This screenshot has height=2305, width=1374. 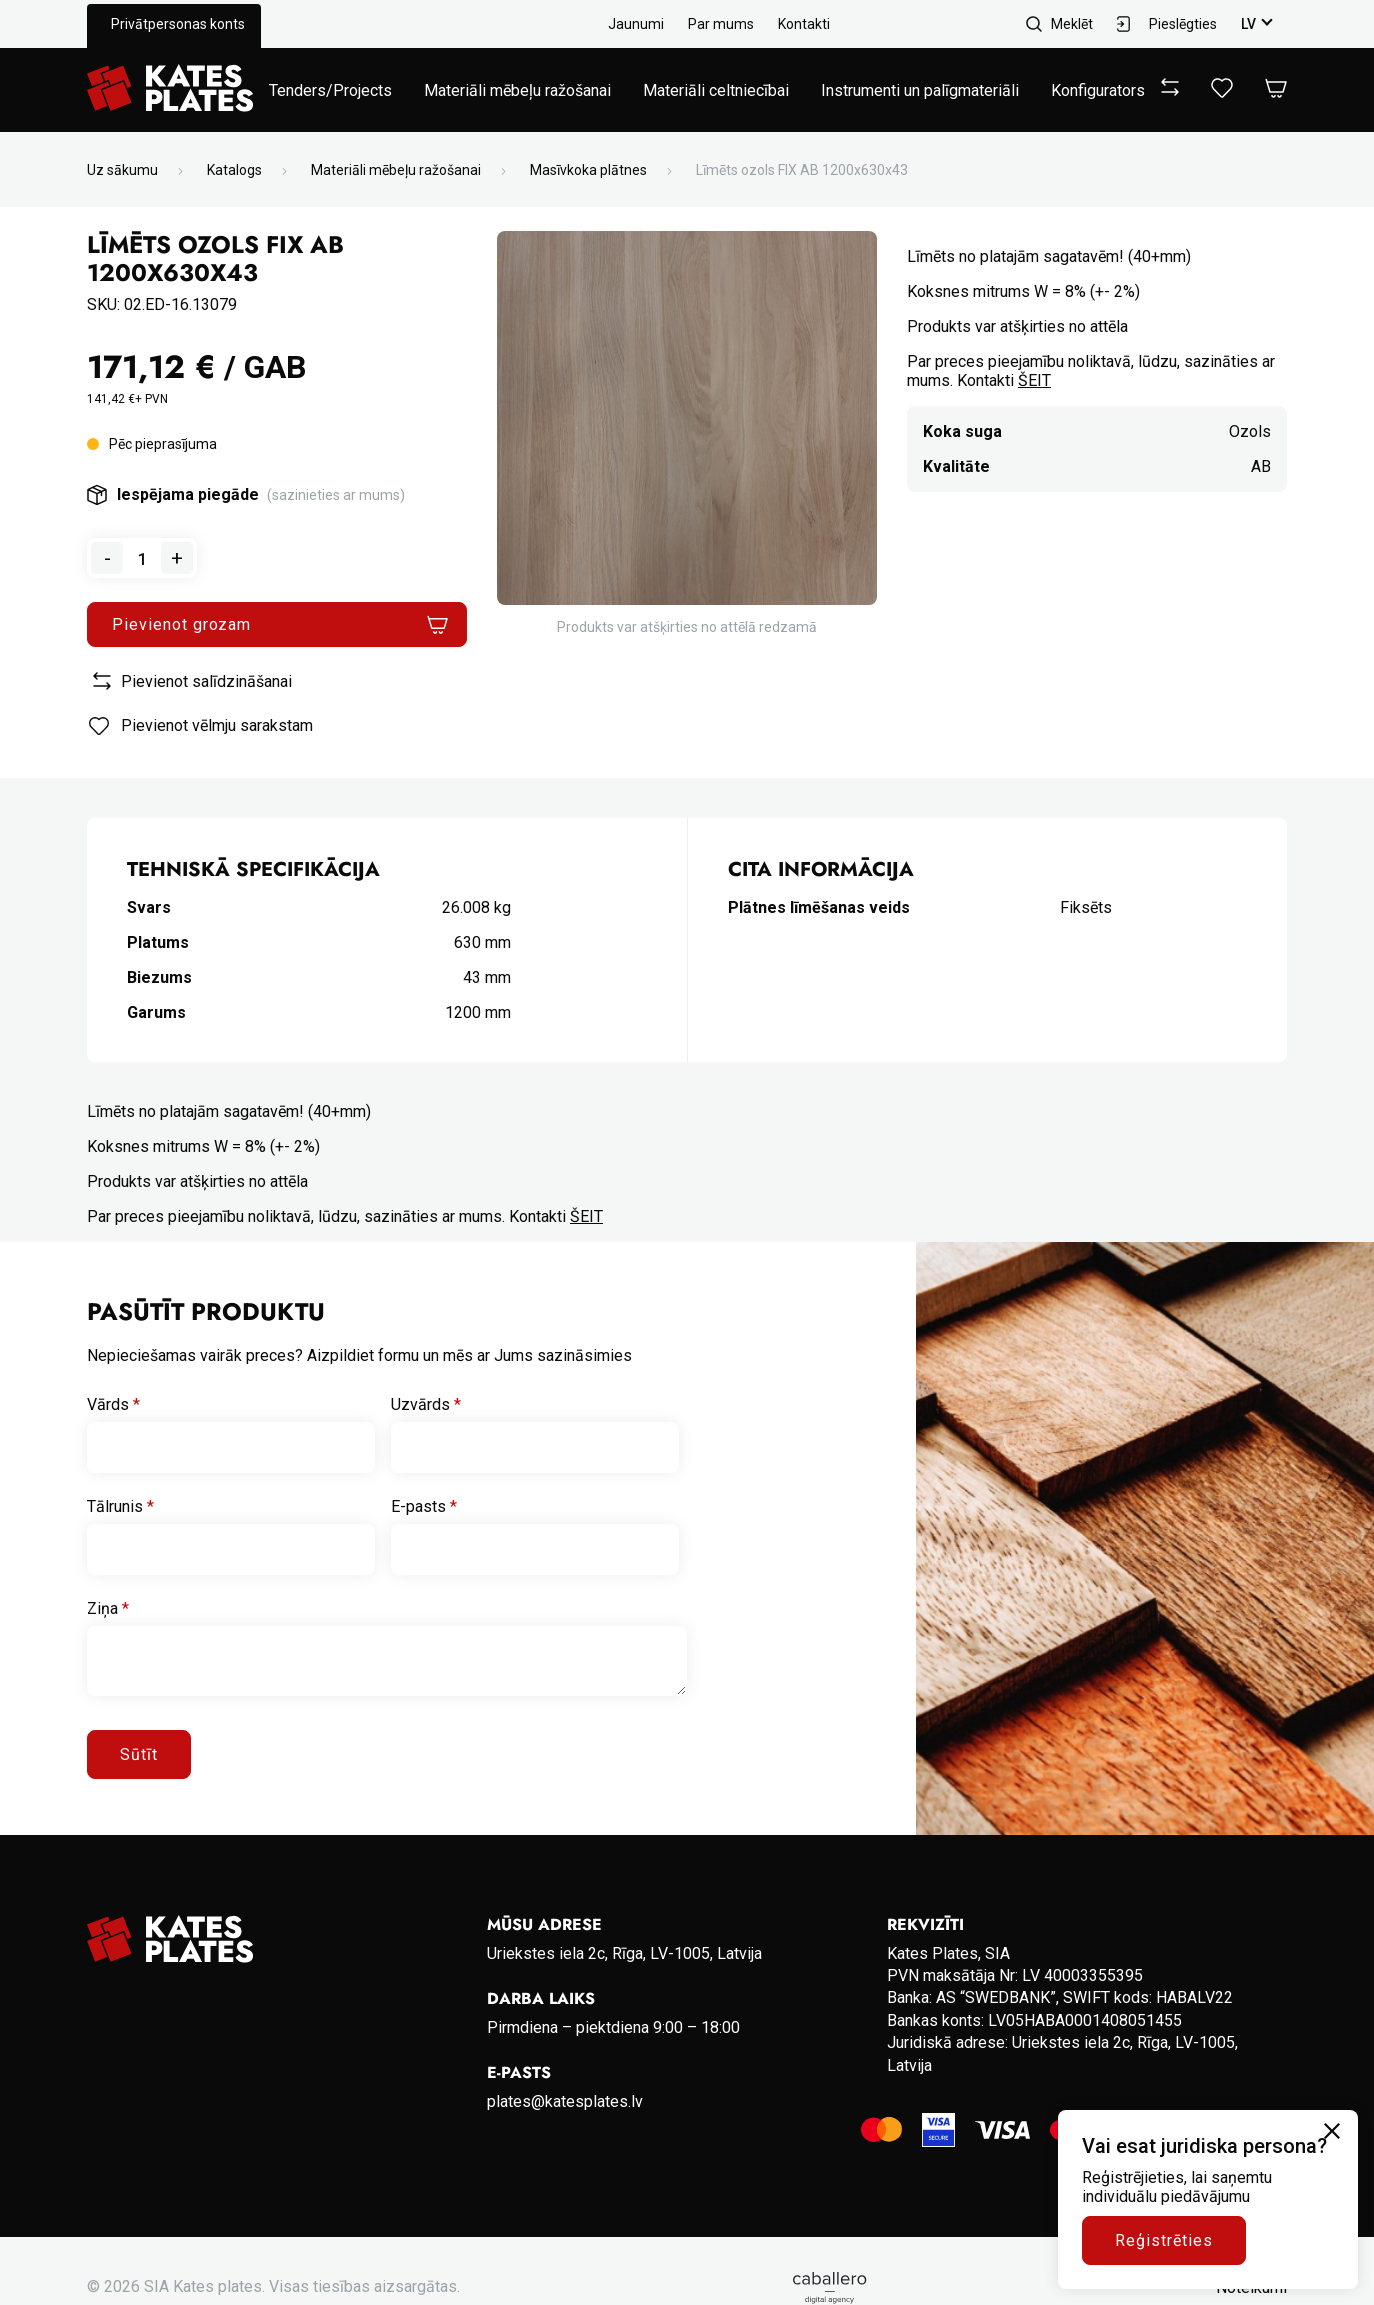 I want to click on + [Add one to quantity], so click(x=177, y=558).